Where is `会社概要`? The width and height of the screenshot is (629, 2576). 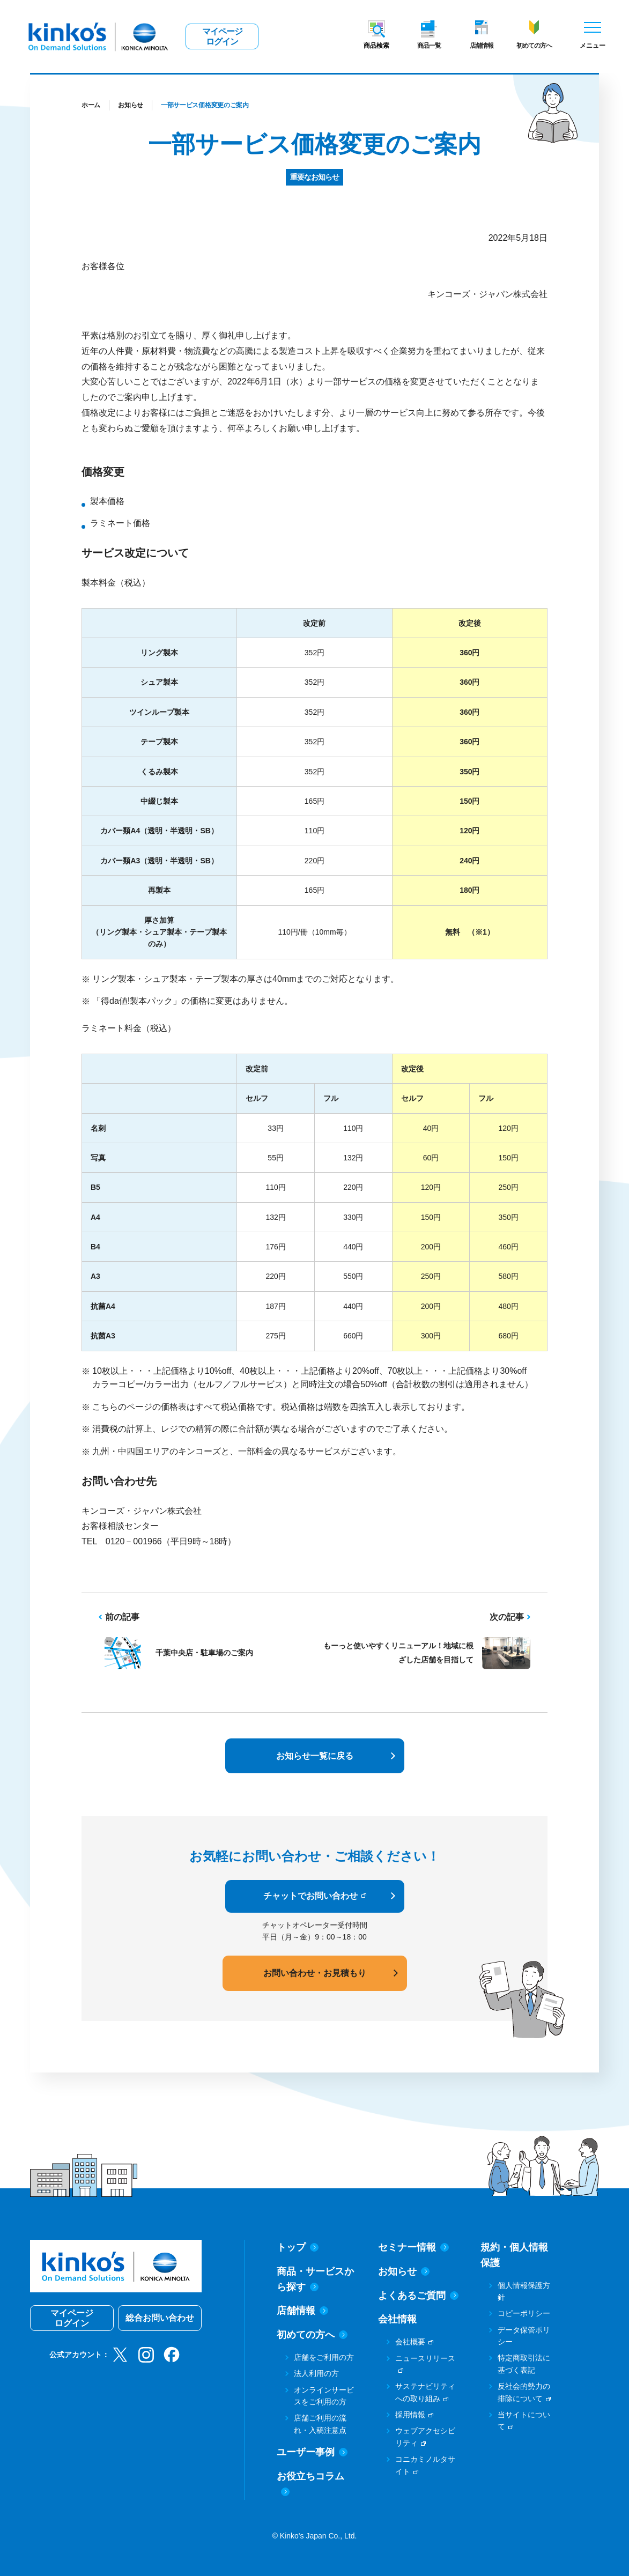 会社概要 is located at coordinates (410, 2341).